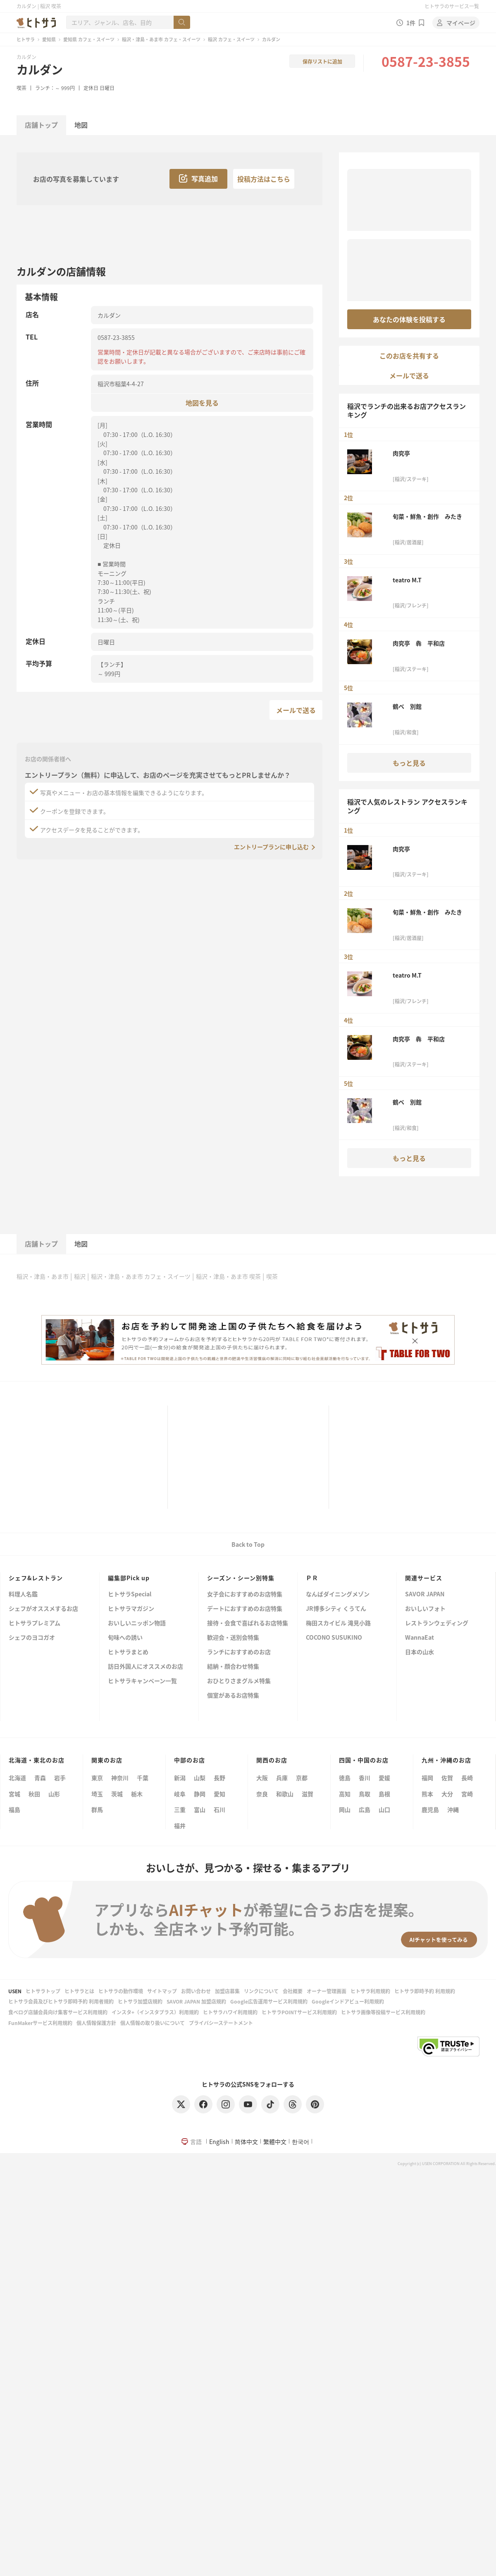  Describe the element at coordinates (436, 1623) in the screenshot. I see `レストランウェディング` at that location.